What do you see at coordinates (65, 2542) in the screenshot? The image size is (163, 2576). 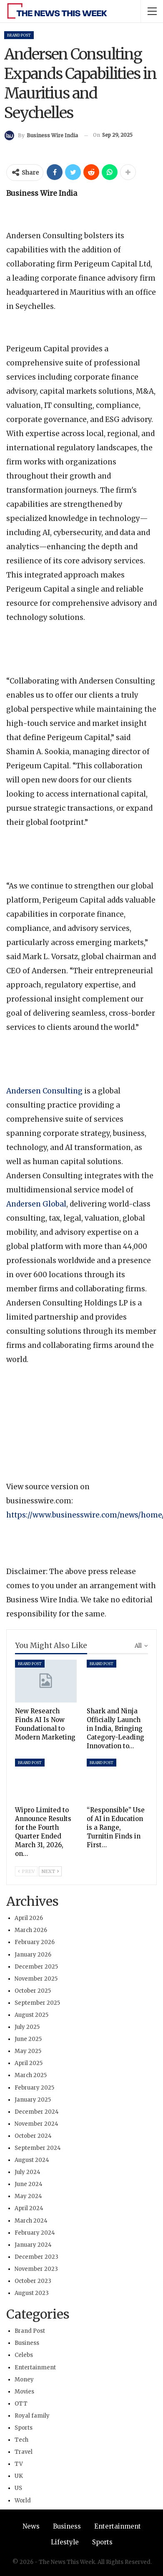 I see `Lifestyle` at bounding box center [65, 2542].